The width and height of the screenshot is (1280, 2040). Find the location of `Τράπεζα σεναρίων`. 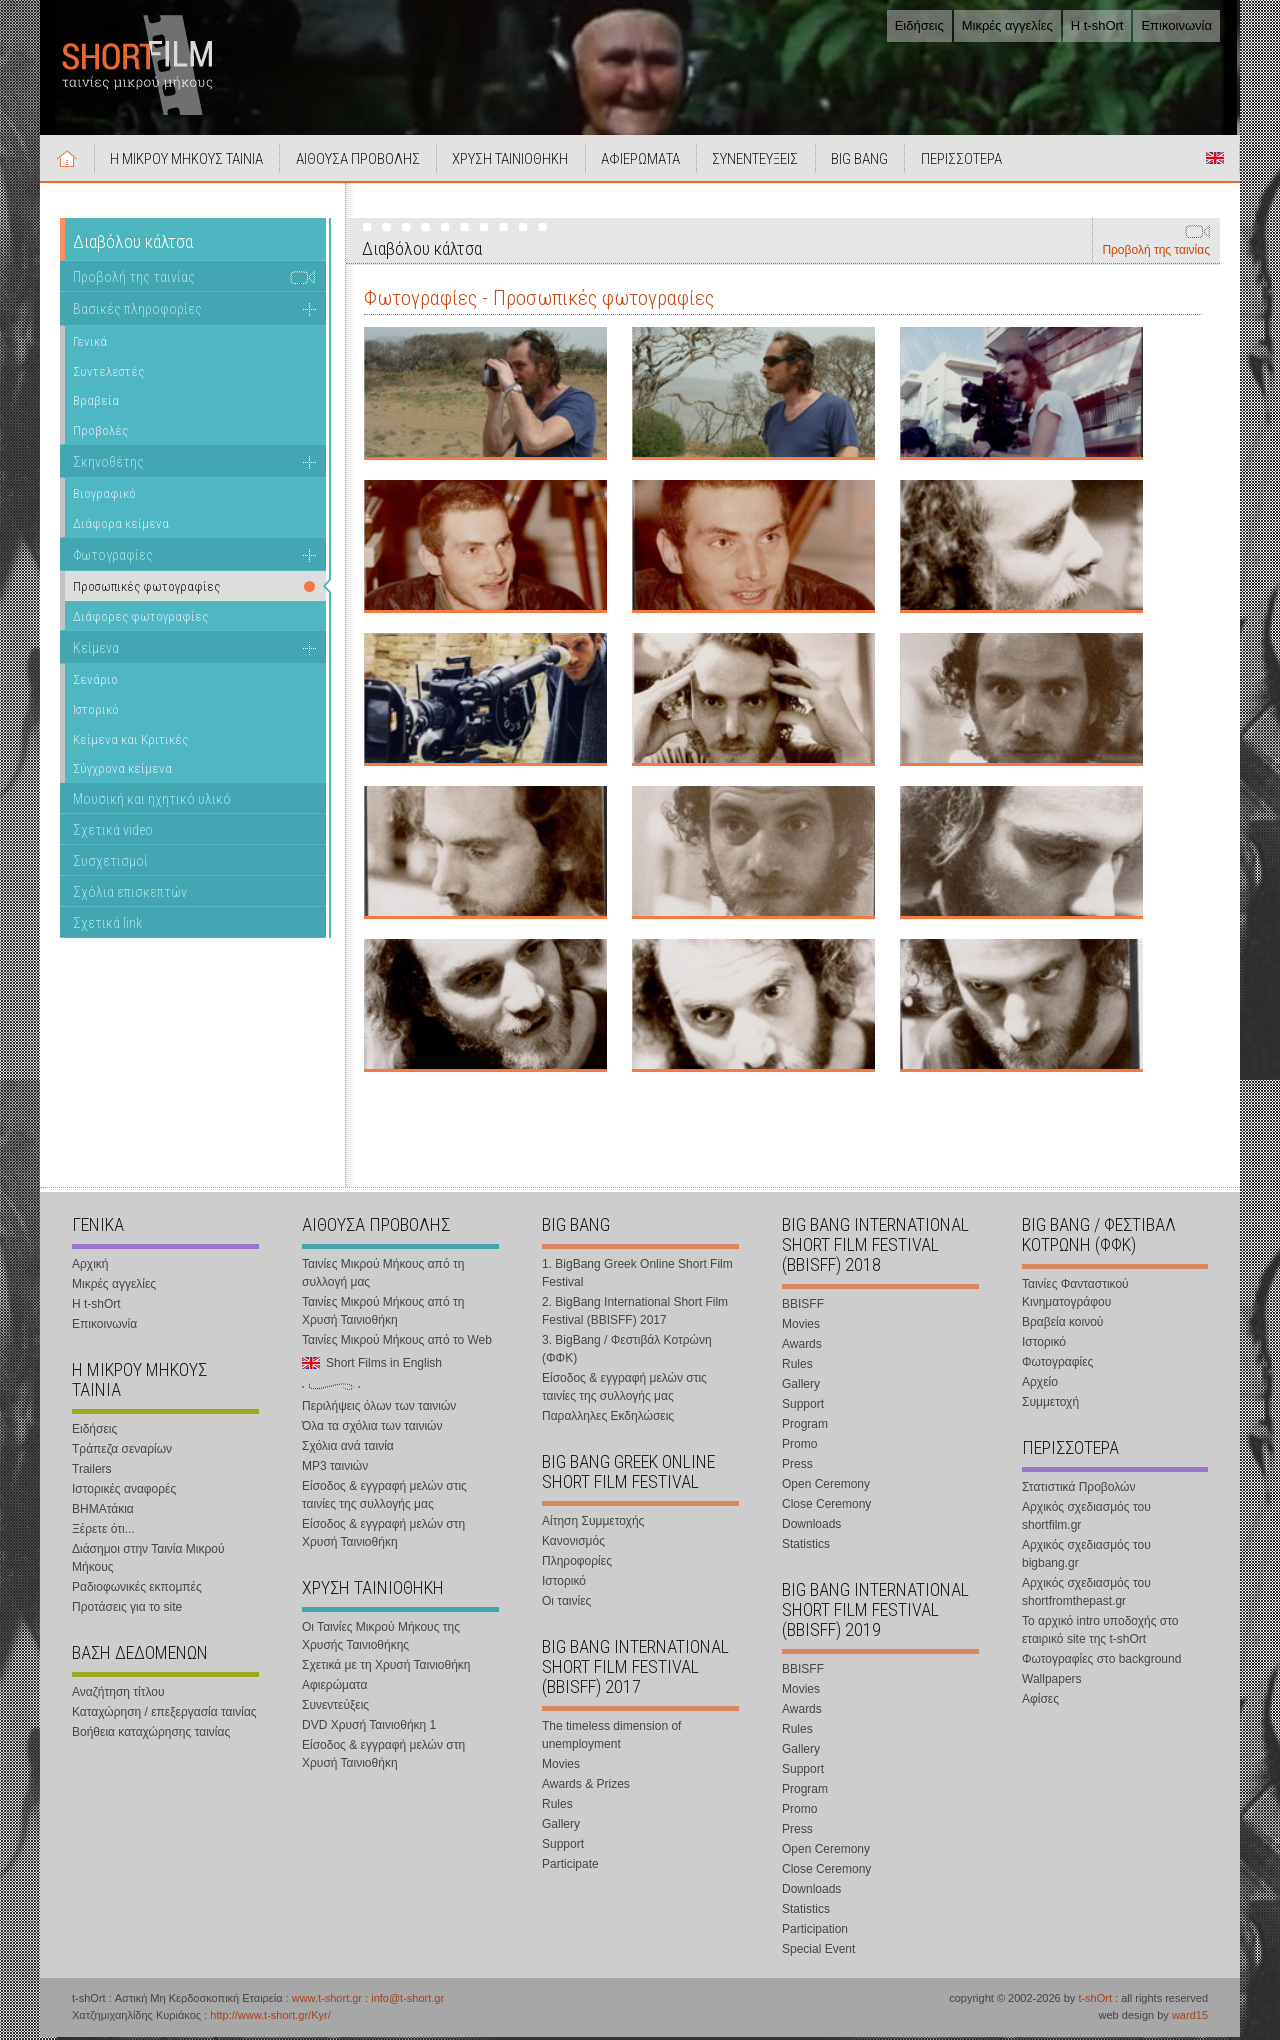

Τράπεζα σεναρίων is located at coordinates (122, 1452).